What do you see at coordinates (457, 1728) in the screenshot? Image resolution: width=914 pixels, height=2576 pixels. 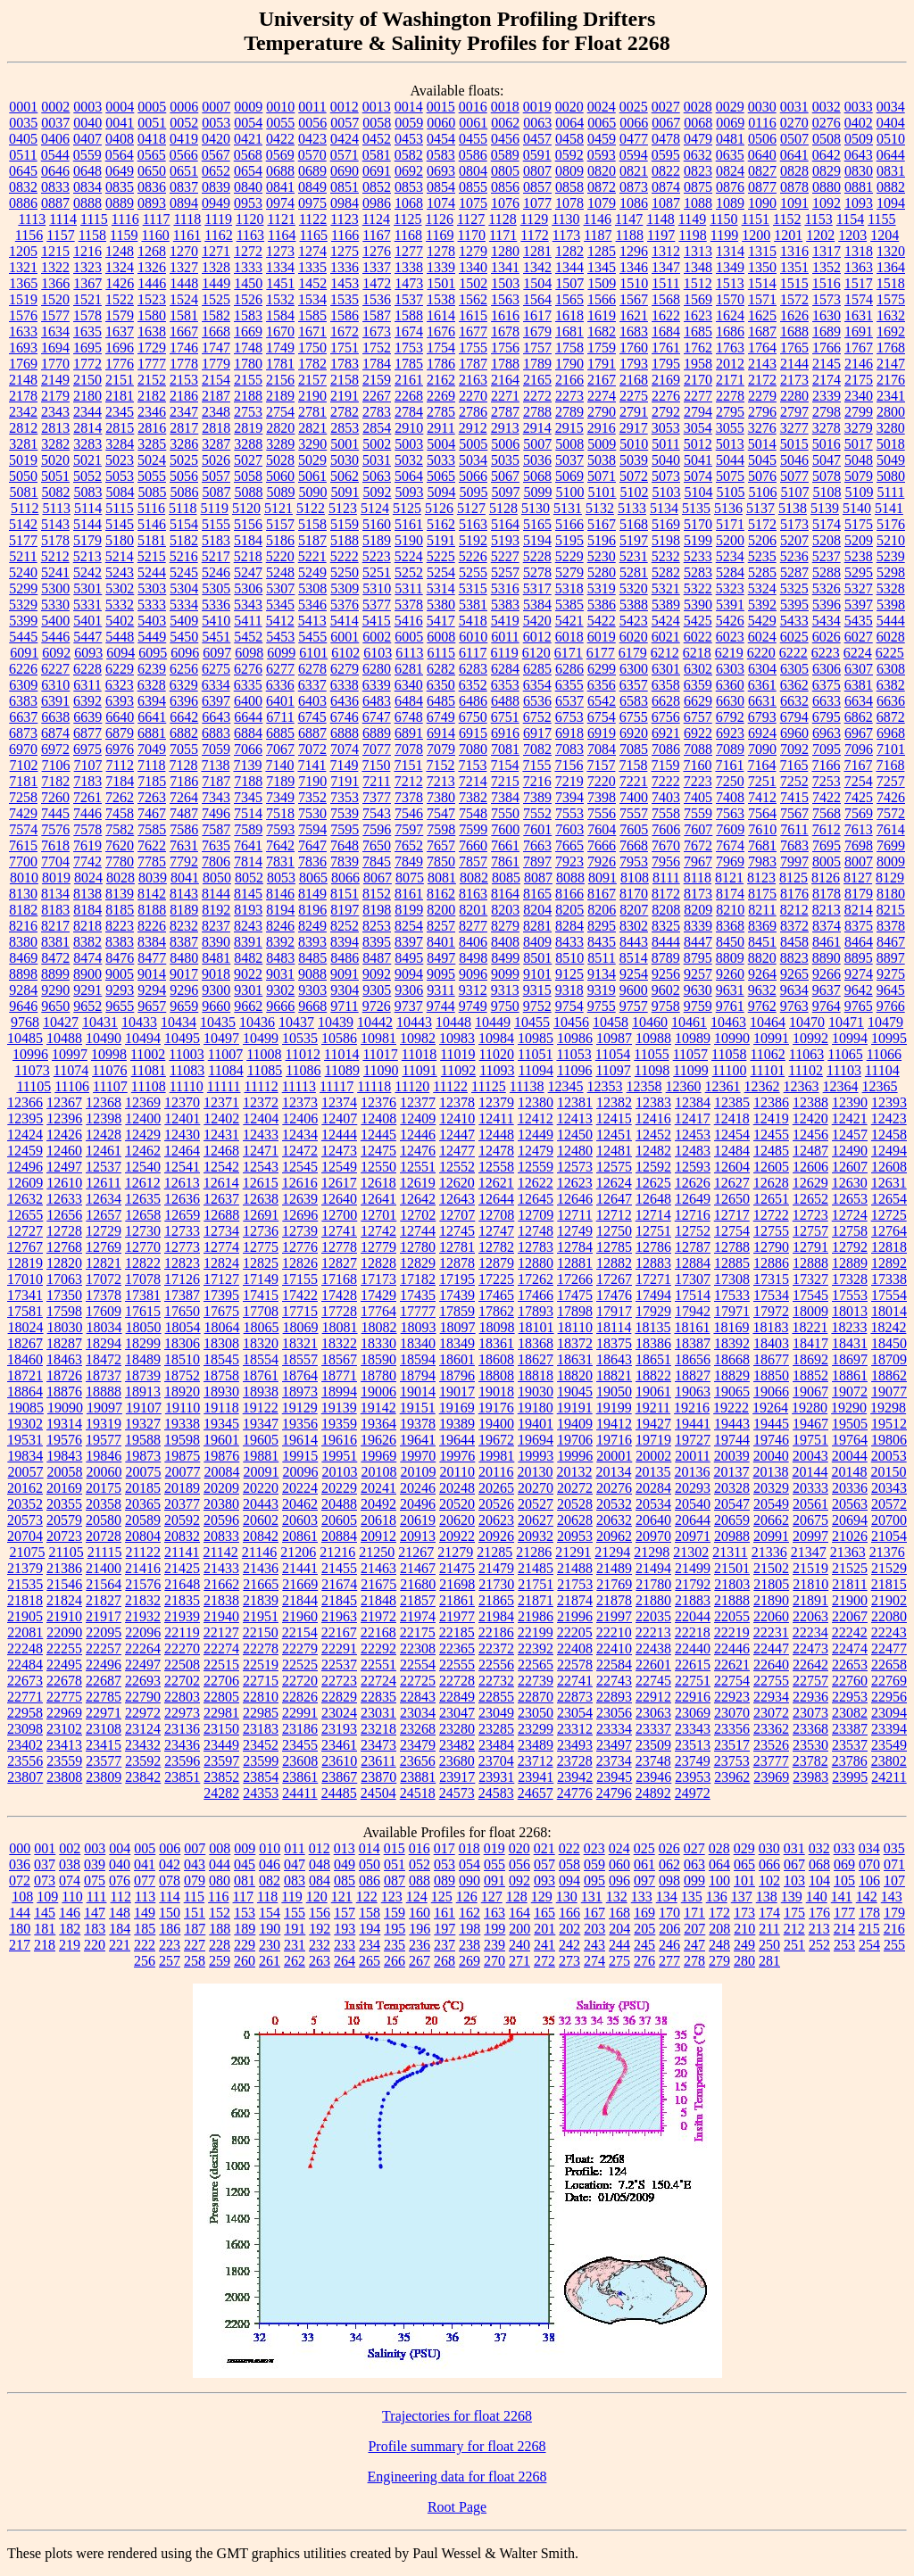 I see `23280` at bounding box center [457, 1728].